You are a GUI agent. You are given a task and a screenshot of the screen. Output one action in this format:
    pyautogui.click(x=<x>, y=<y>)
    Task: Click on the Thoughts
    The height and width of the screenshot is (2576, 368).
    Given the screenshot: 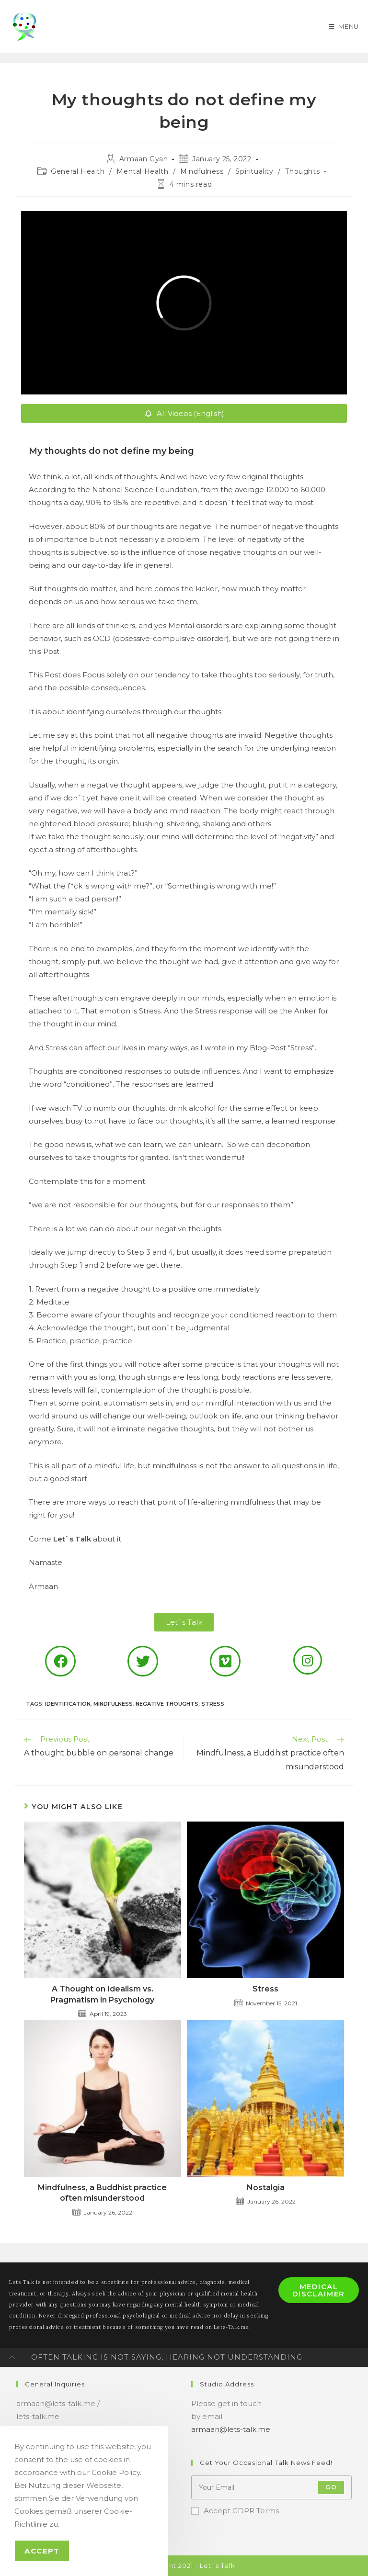 What is the action you would take?
    pyautogui.click(x=302, y=171)
    